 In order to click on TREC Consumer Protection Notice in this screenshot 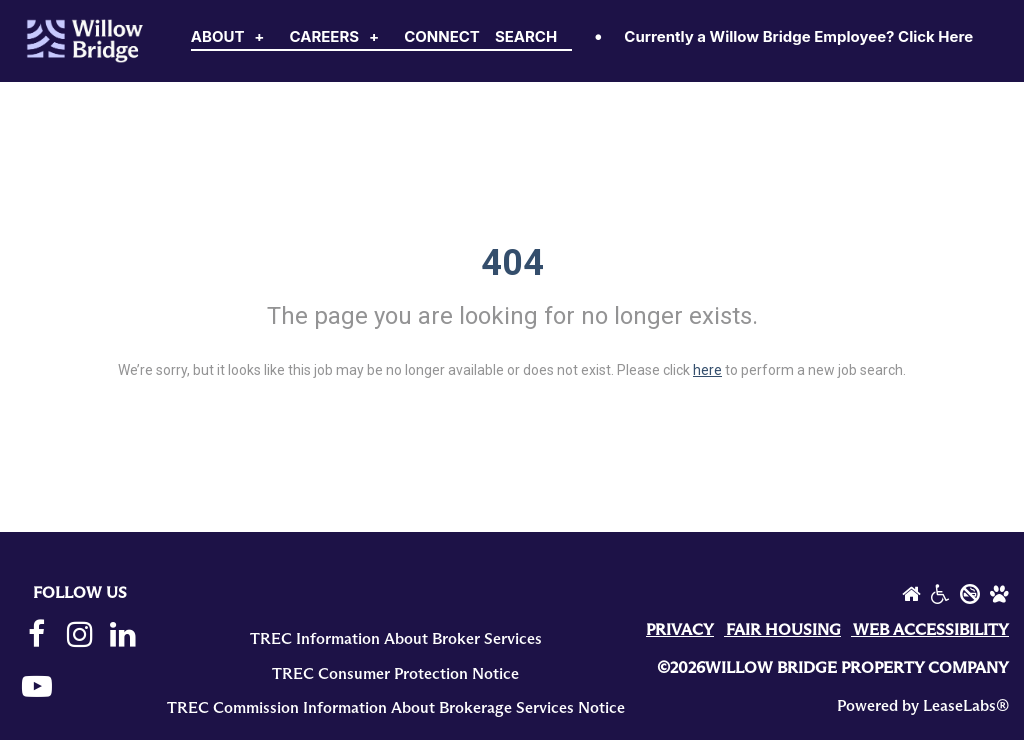, I will do `click(395, 674)`.